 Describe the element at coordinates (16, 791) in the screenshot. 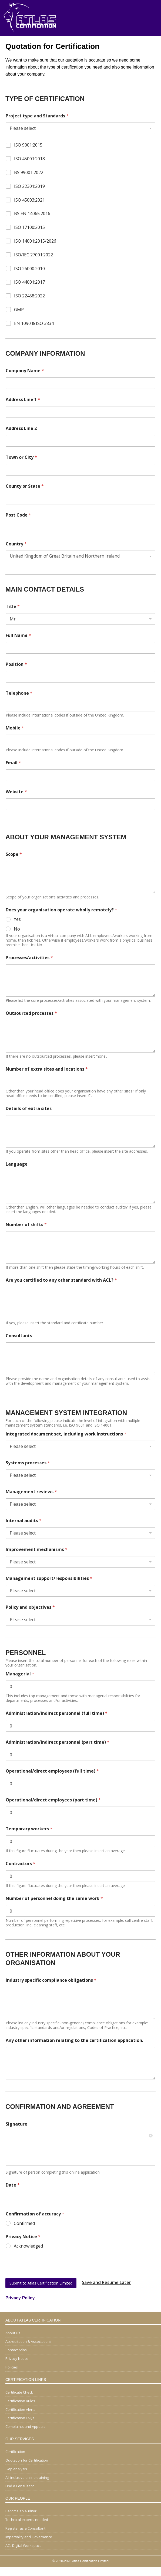

I see `Website` at that location.